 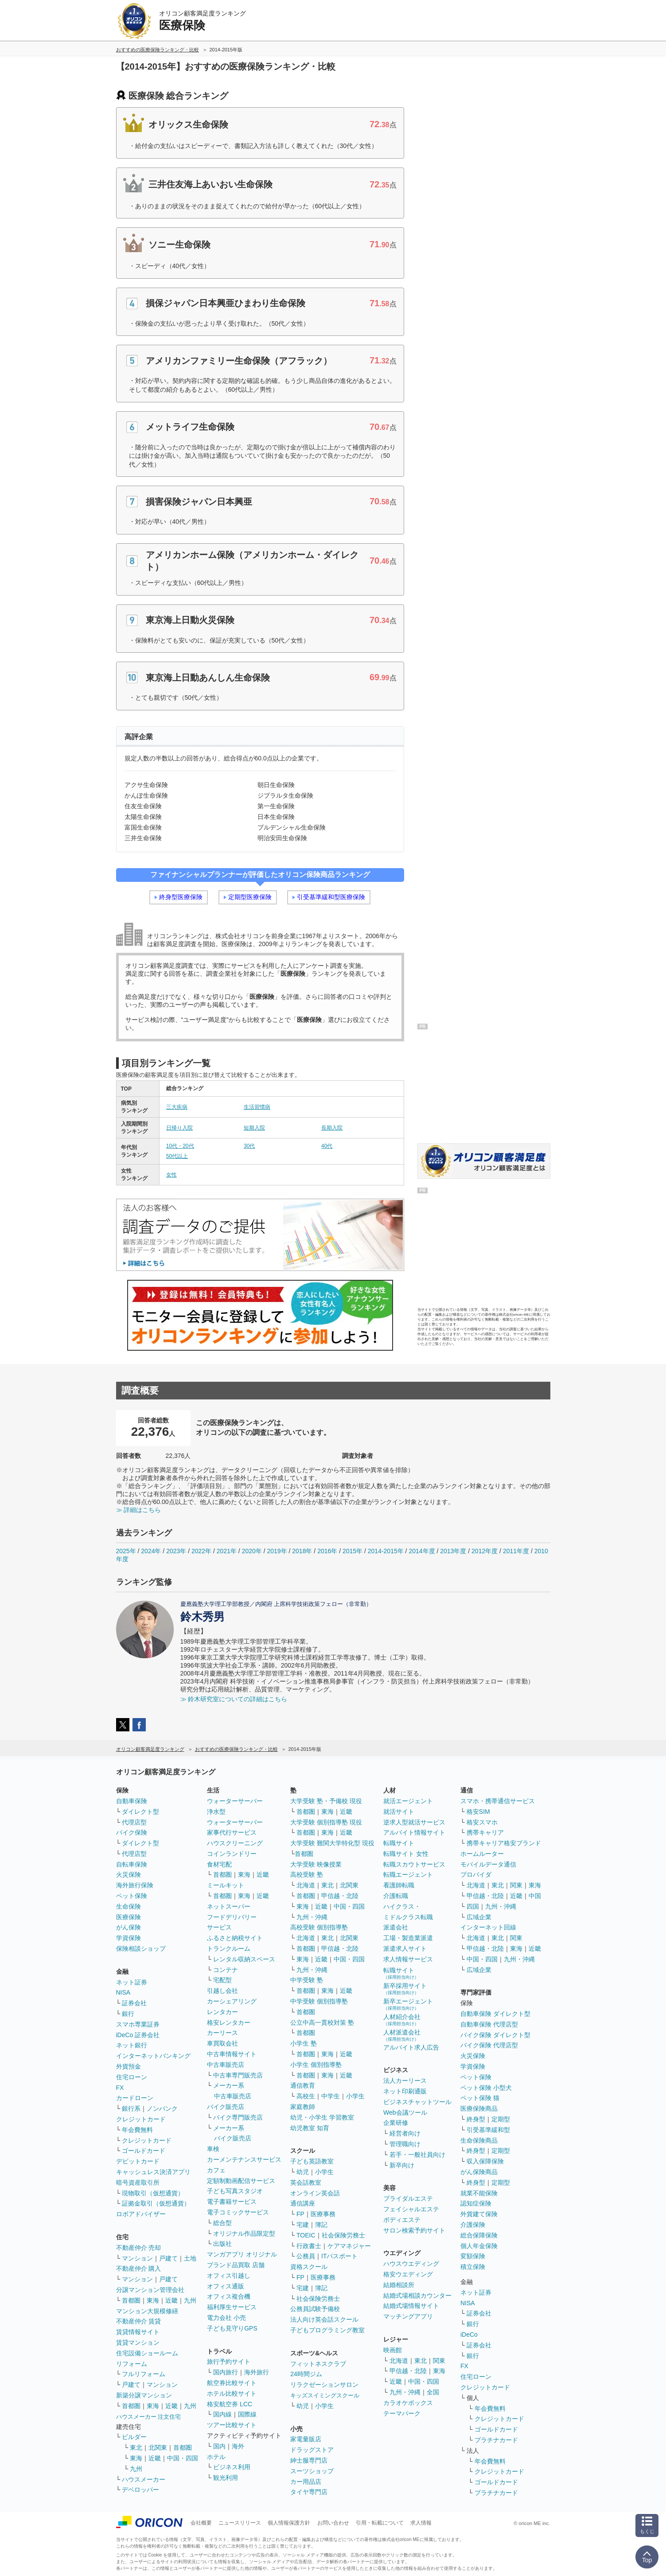 What do you see at coordinates (131, 2077) in the screenshot?
I see `住宅ローン` at bounding box center [131, 2077].